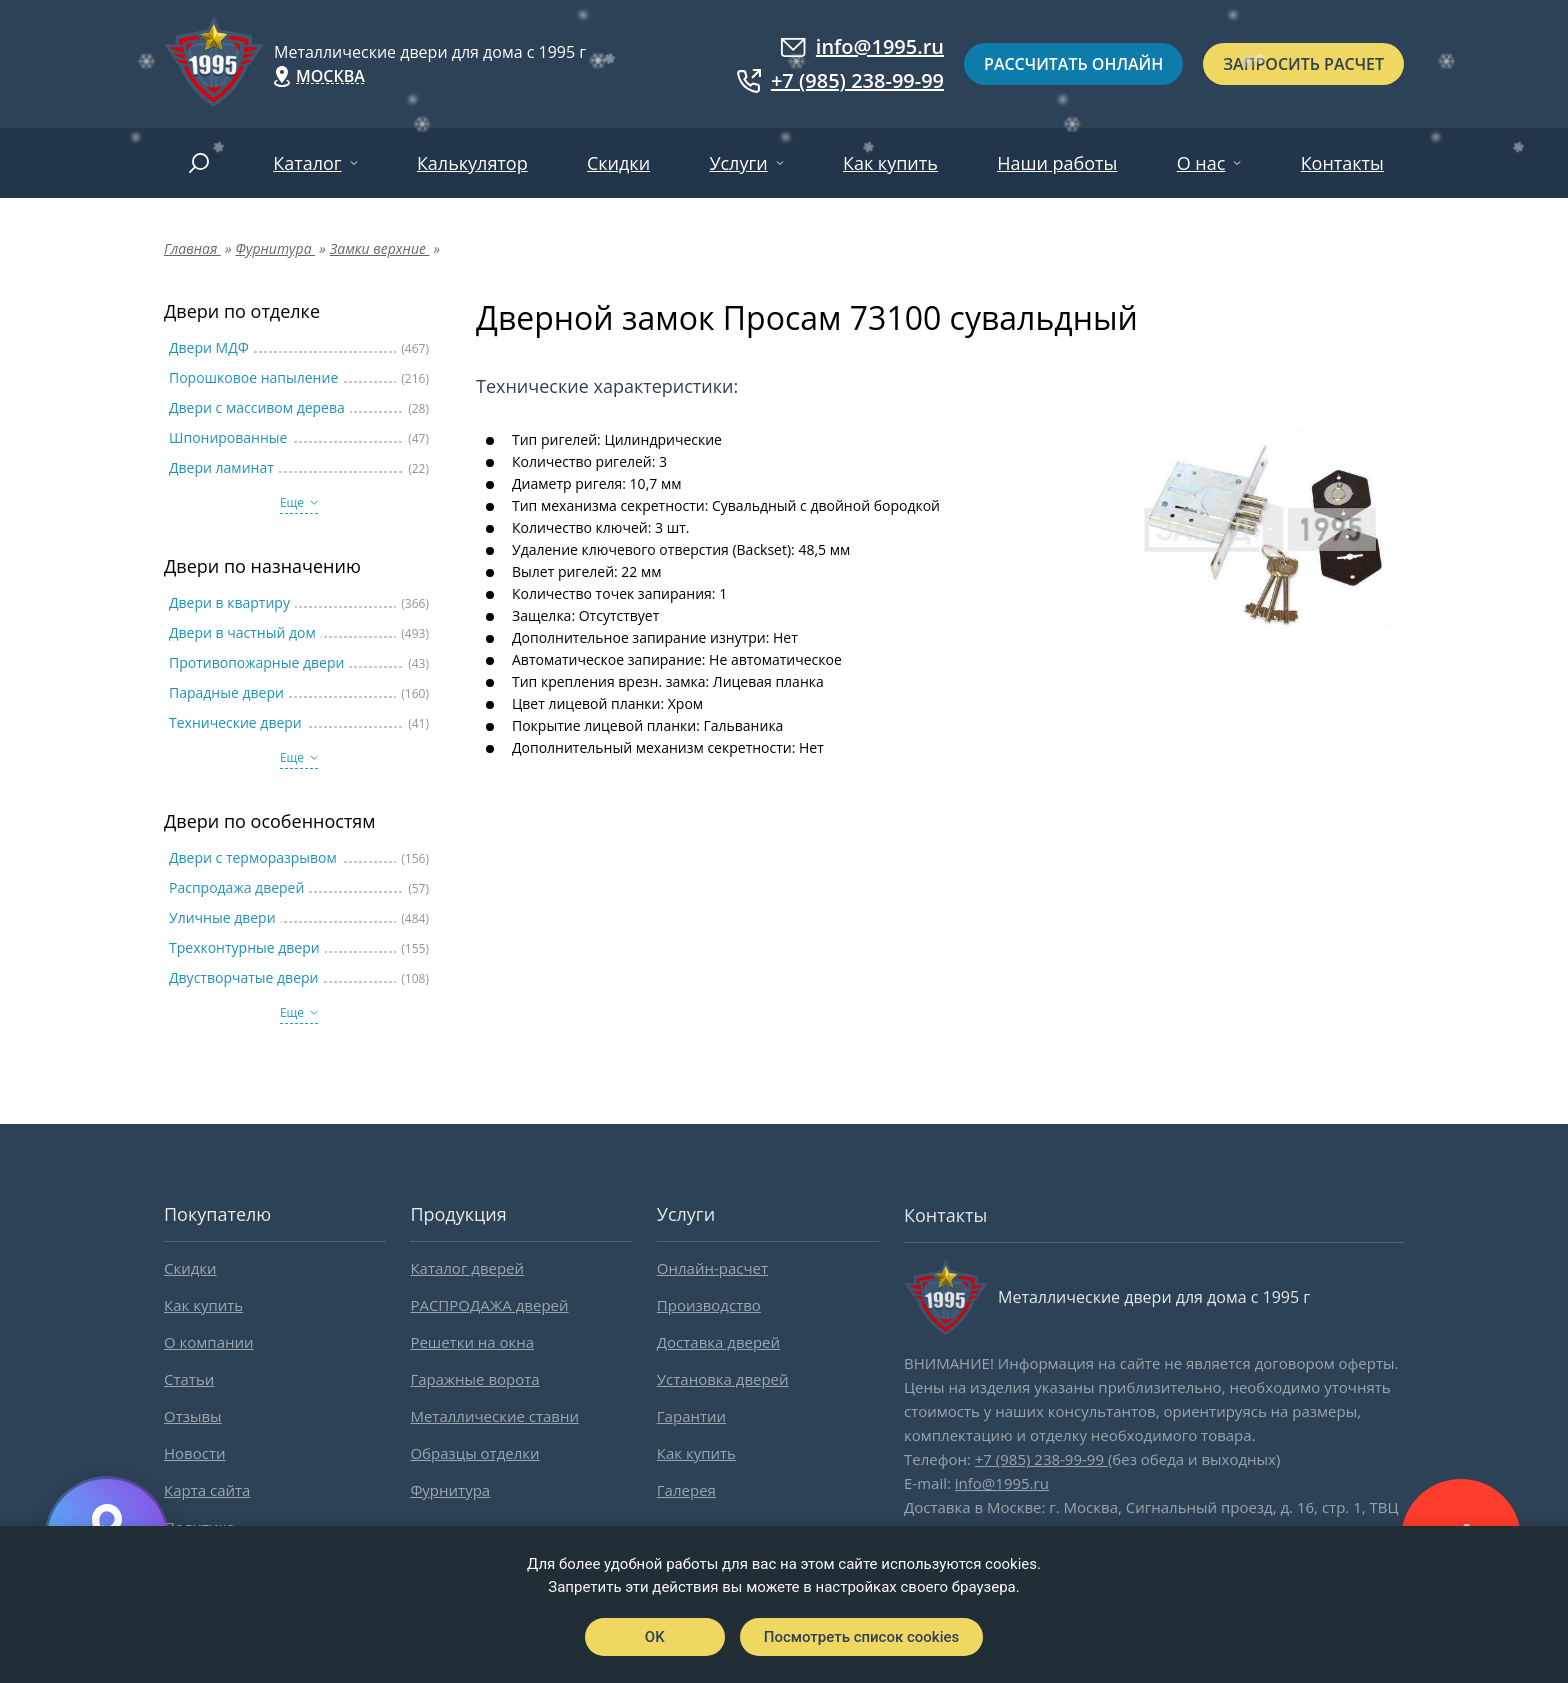 This screenshot has height=1683, width=1568. Describe the element at coordinates (494, 1416) in the screenshot. I see `Металлические ставни` at that location.